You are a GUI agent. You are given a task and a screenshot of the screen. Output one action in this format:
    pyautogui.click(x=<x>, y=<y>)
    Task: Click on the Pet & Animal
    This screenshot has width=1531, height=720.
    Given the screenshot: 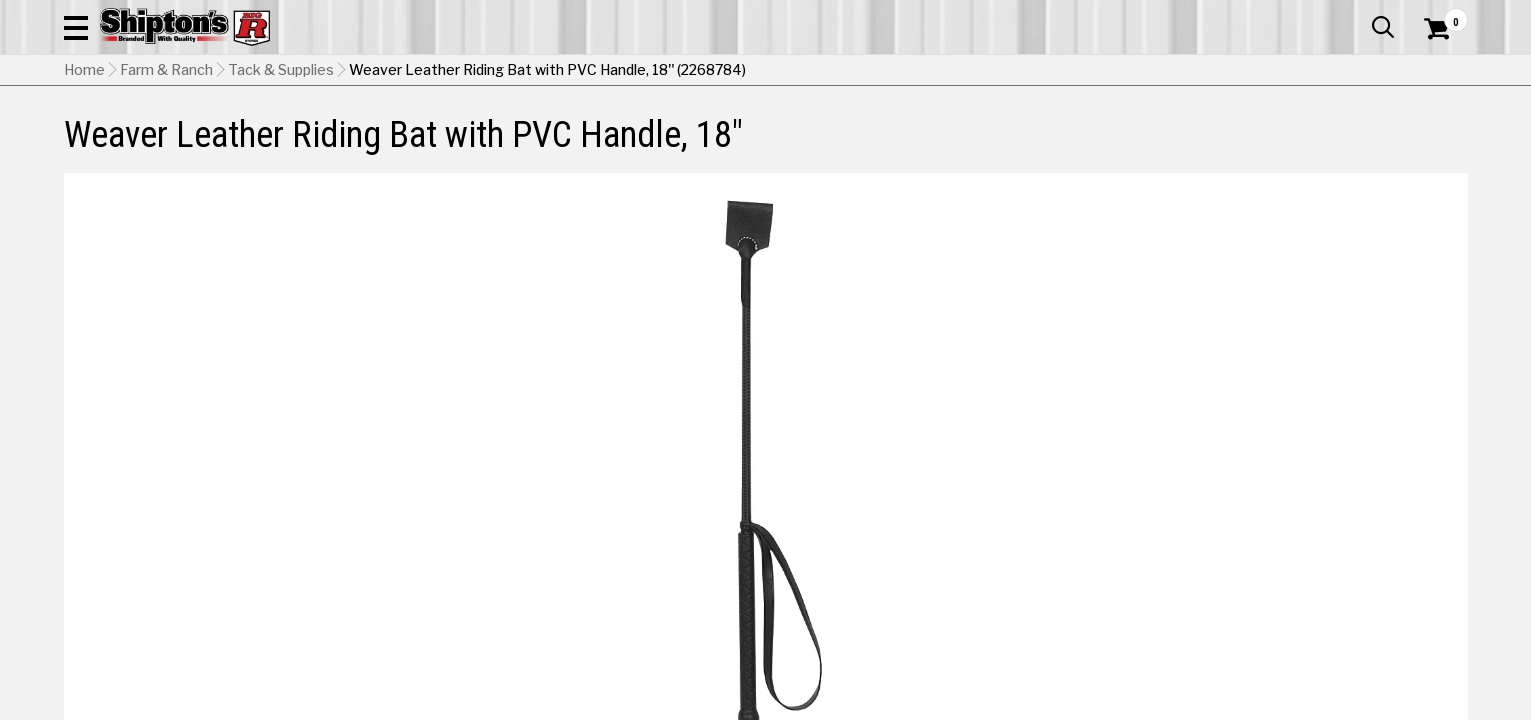 What is the action you would take?
    pyautogui.click(x=1162, y=134)
    